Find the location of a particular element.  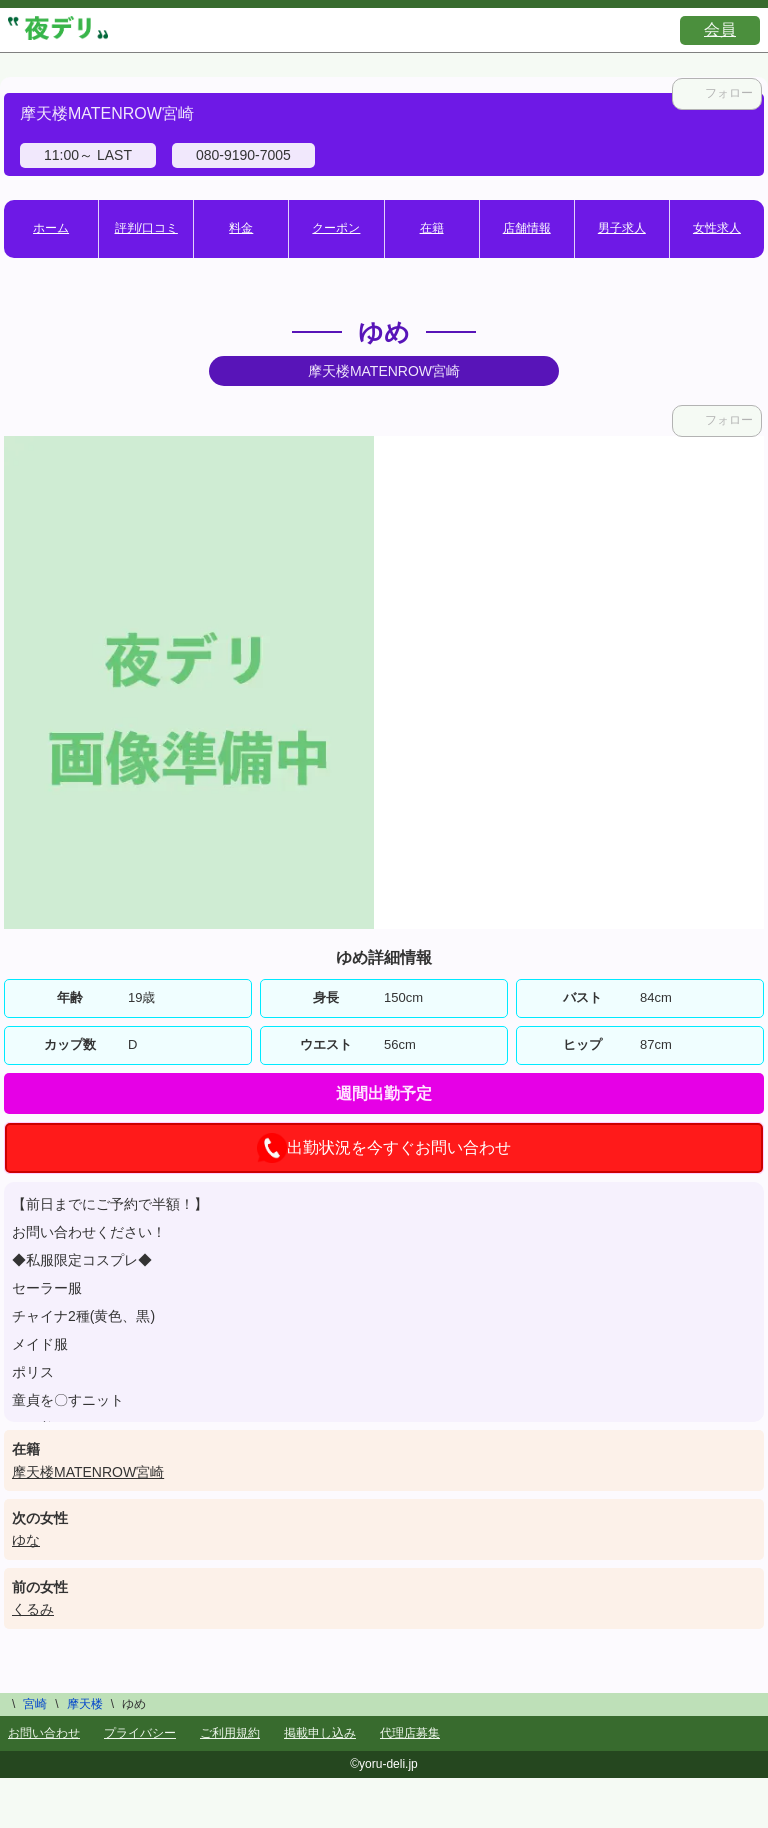

クーポン is located at coordinates (336, 228).